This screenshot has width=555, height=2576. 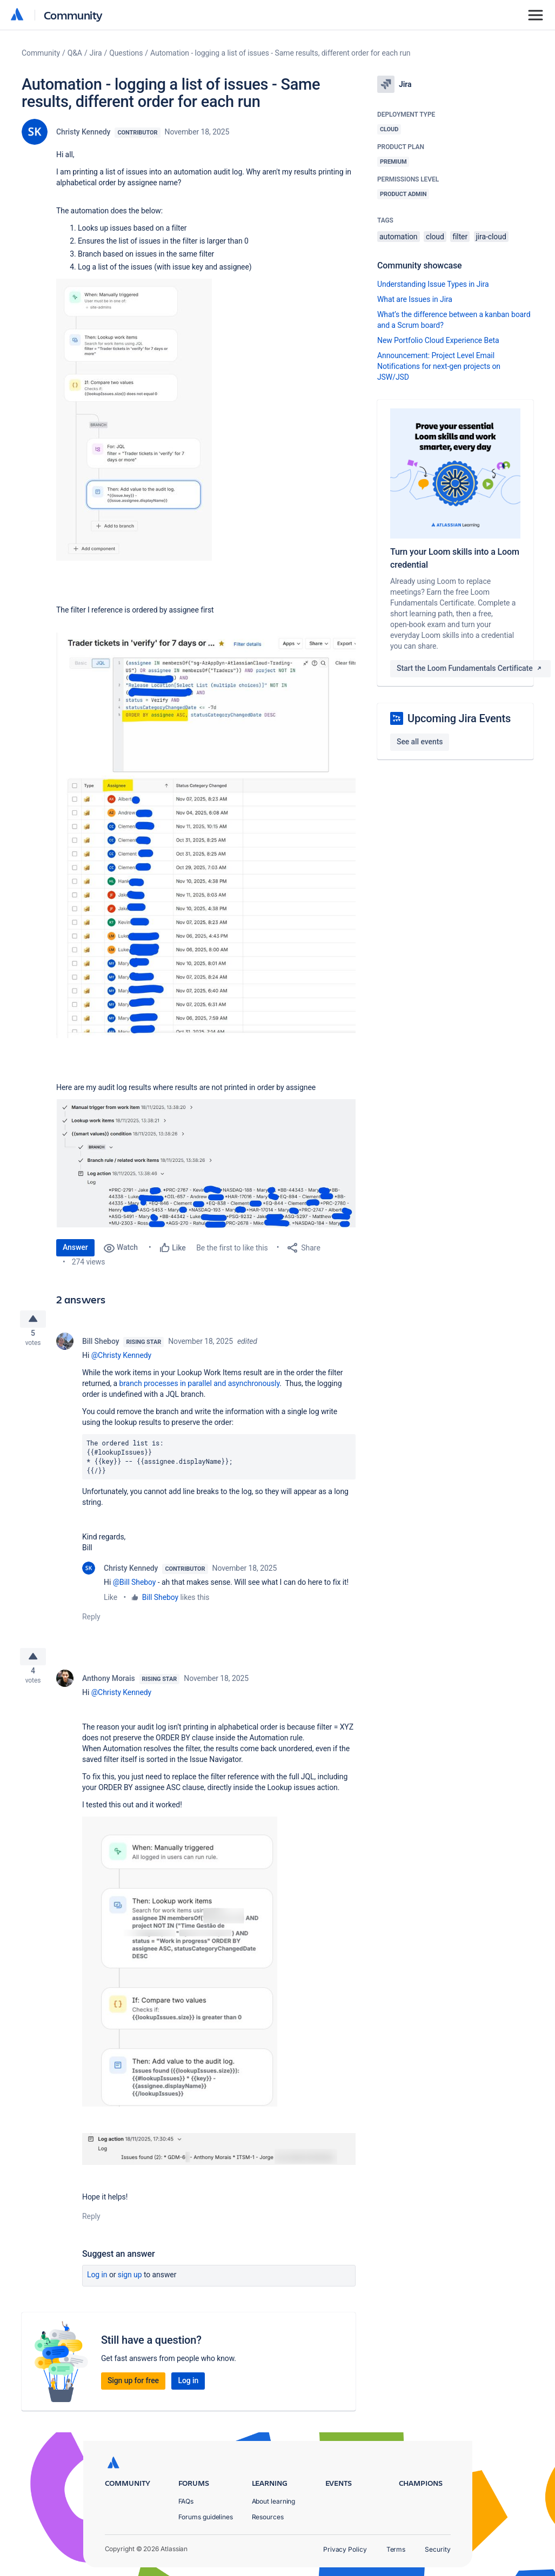 I want to click on Christy Kennedy, so click(x=83, y=131).